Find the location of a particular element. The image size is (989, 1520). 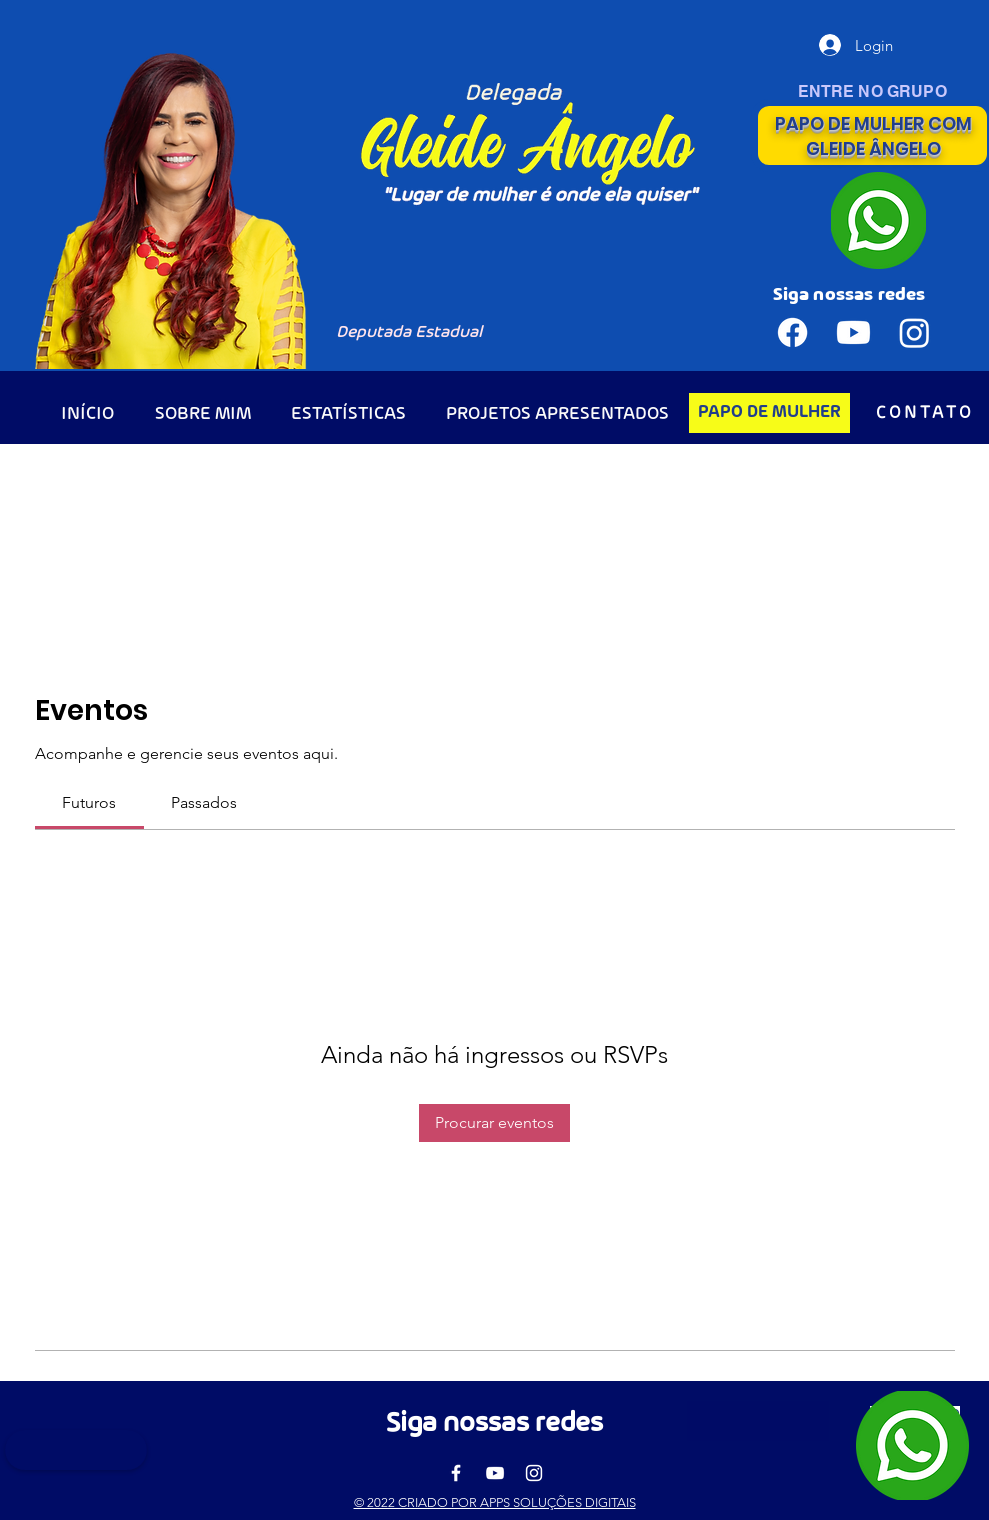

[YouTube] is located at coordinates (495, 1473).